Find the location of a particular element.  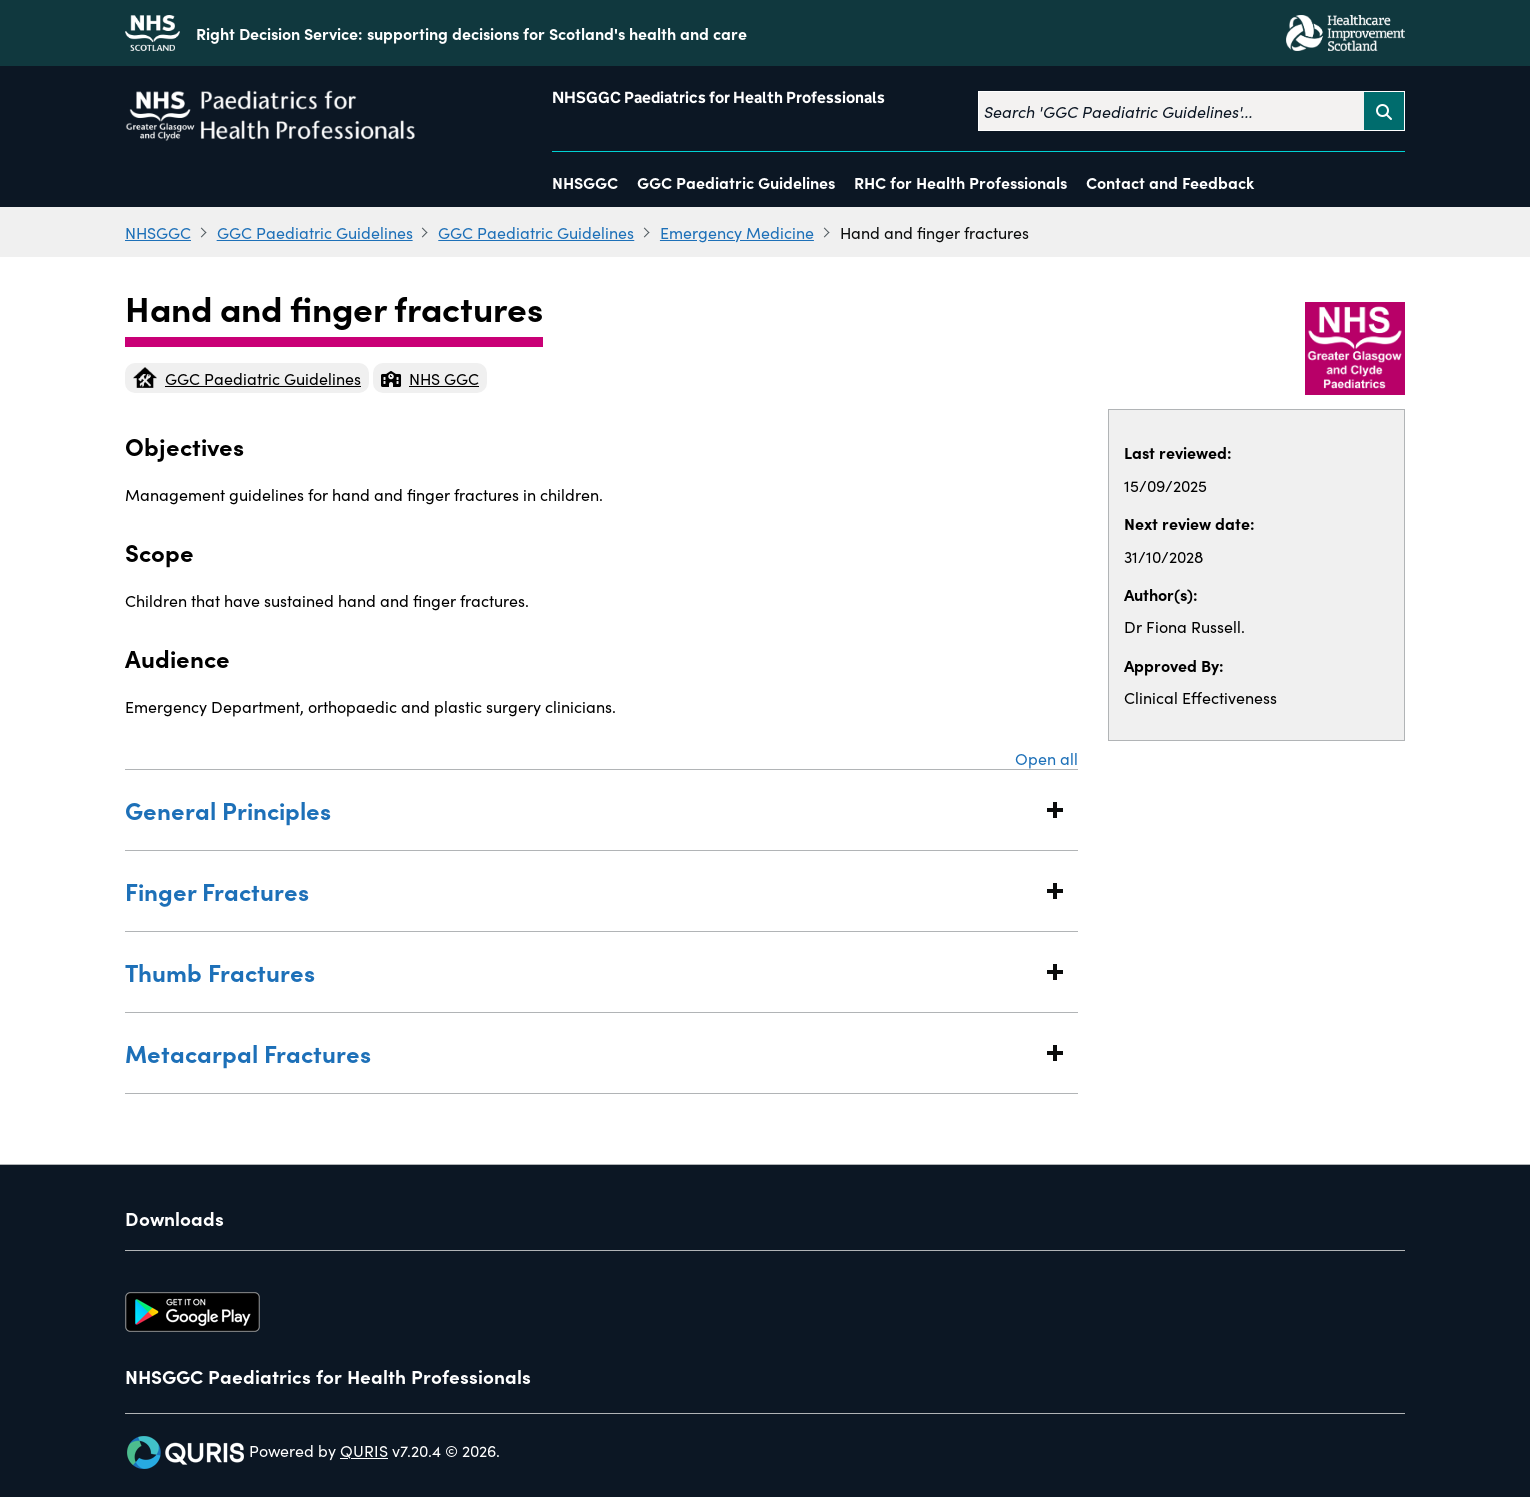

QURIS is located at coordinates (364, 1450).